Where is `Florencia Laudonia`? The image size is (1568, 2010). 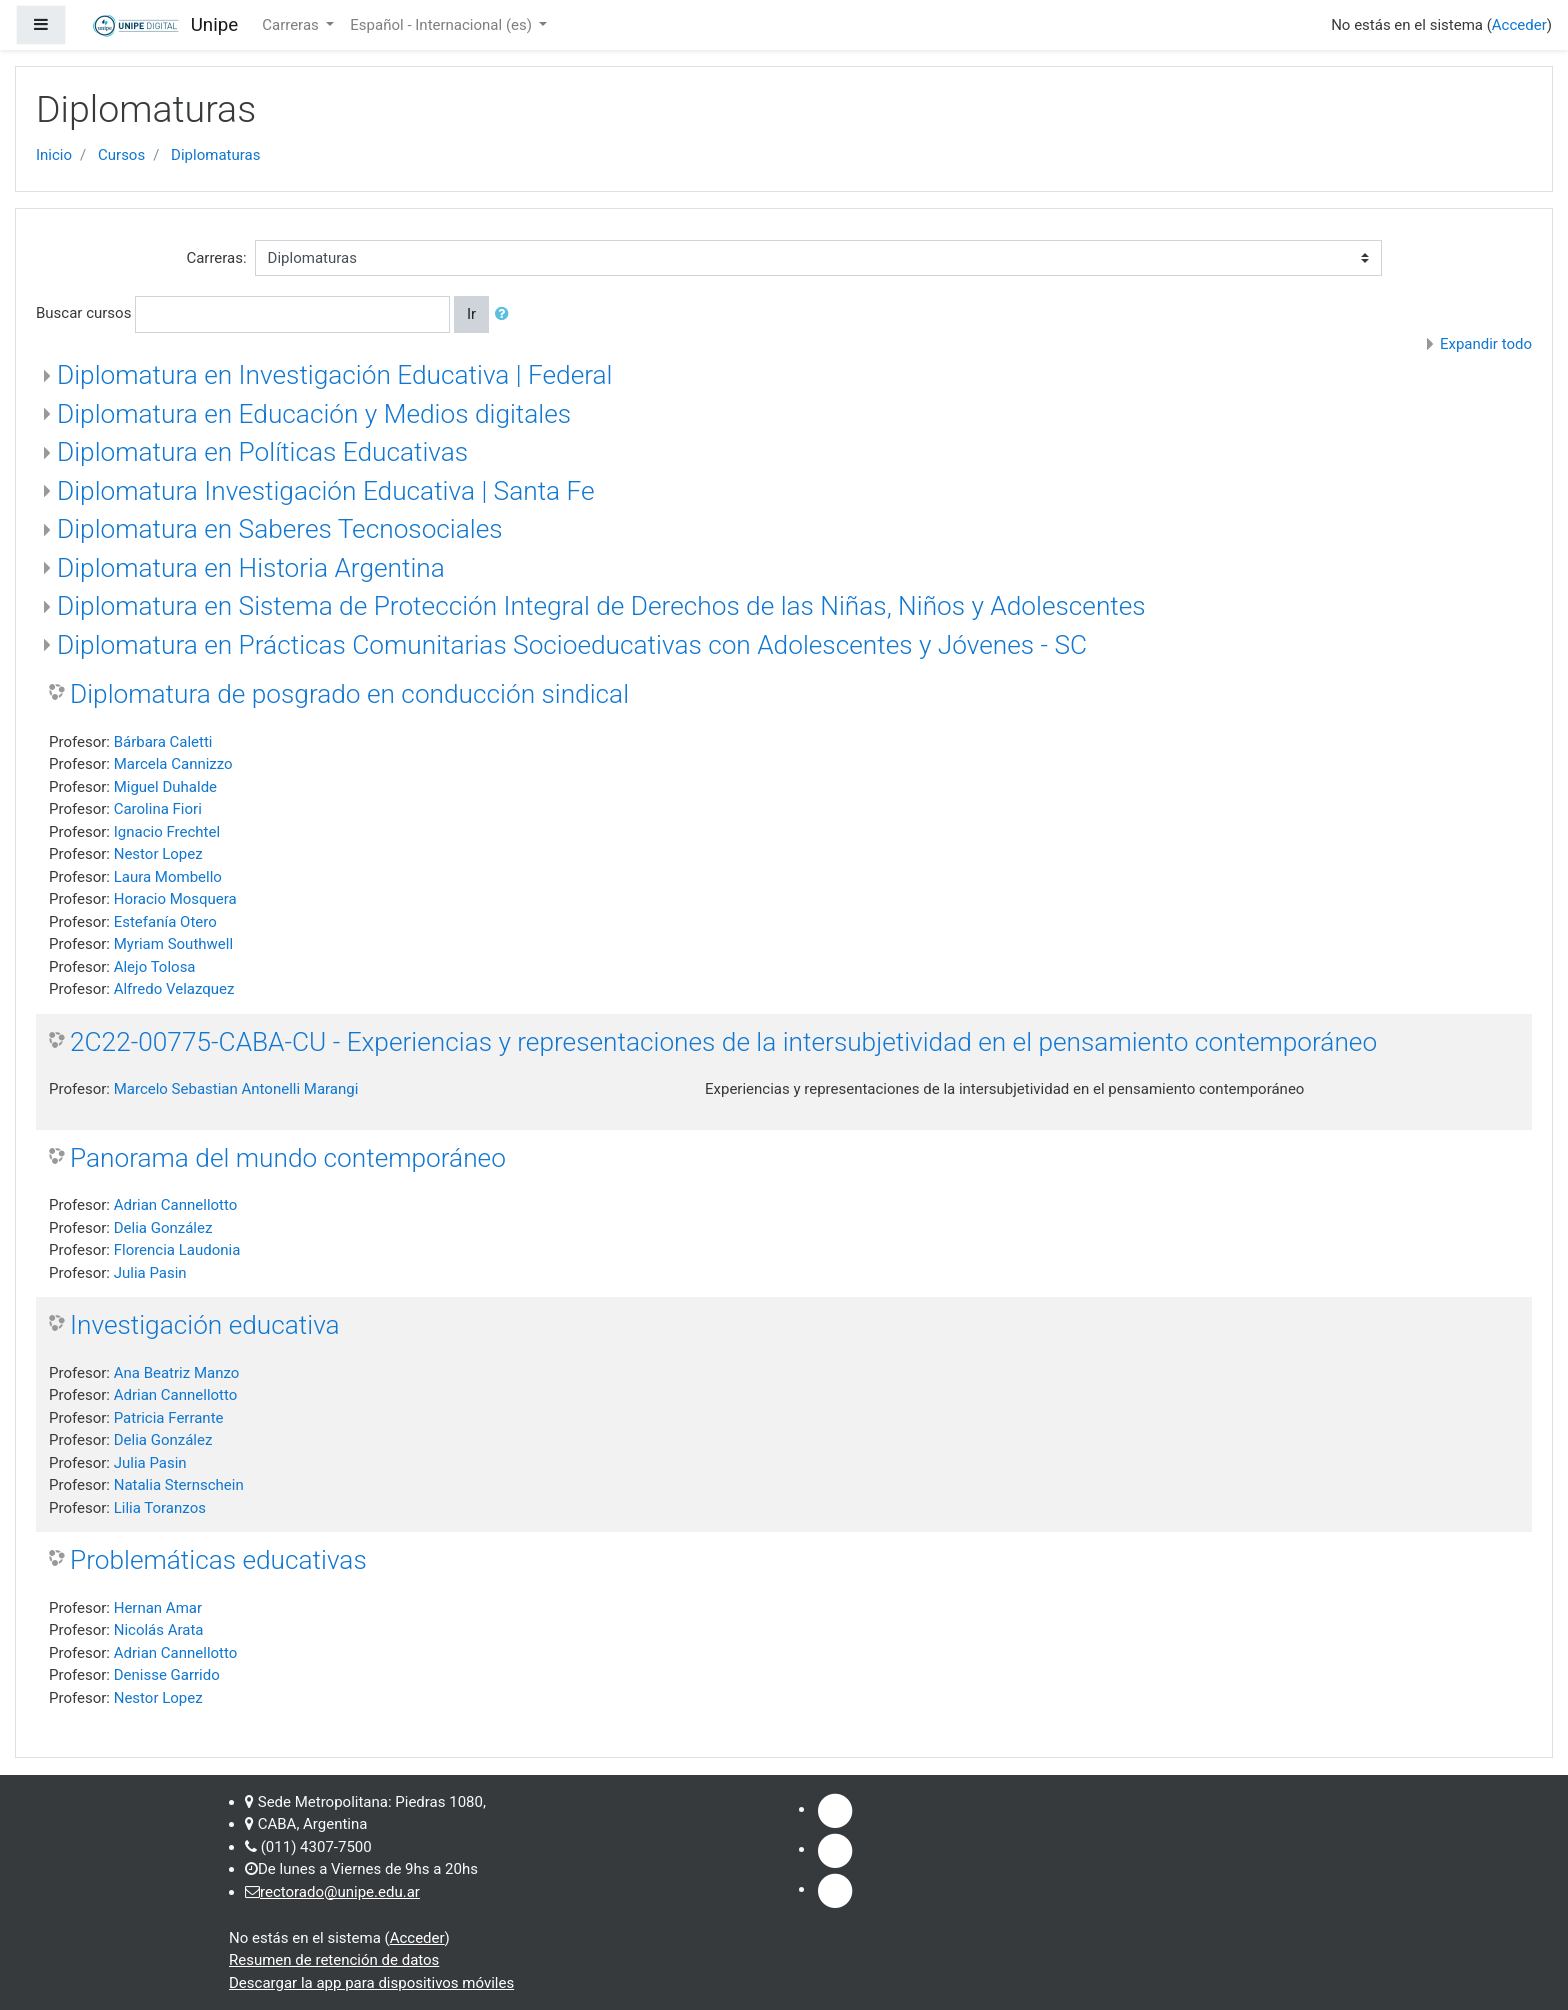 Florencia Laudonia is located at coordinates (177, 1250).